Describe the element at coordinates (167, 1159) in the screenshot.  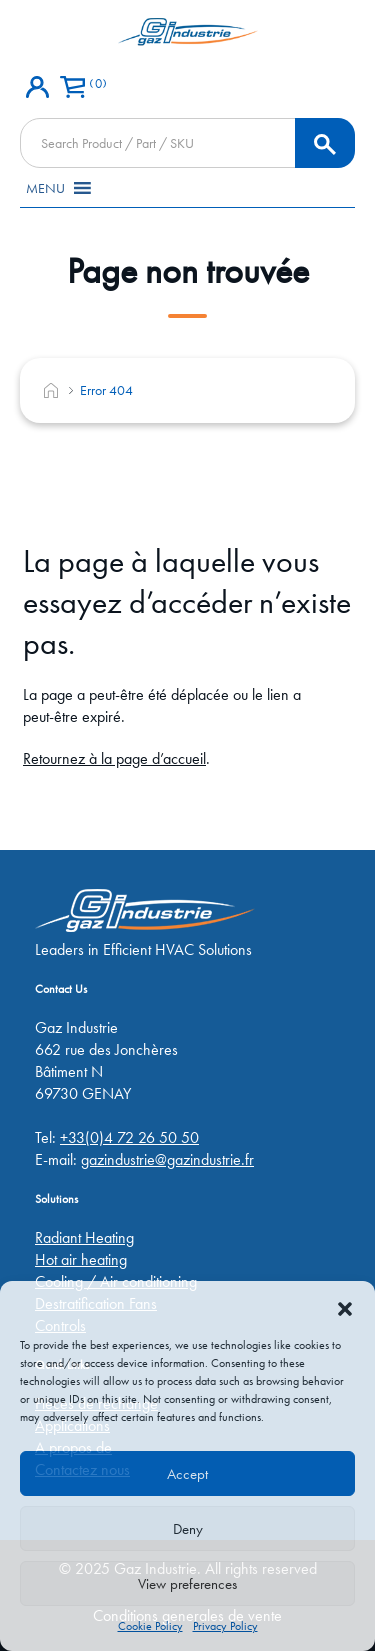
I see `gazindustrie@gazindustrie.fr` at that location.